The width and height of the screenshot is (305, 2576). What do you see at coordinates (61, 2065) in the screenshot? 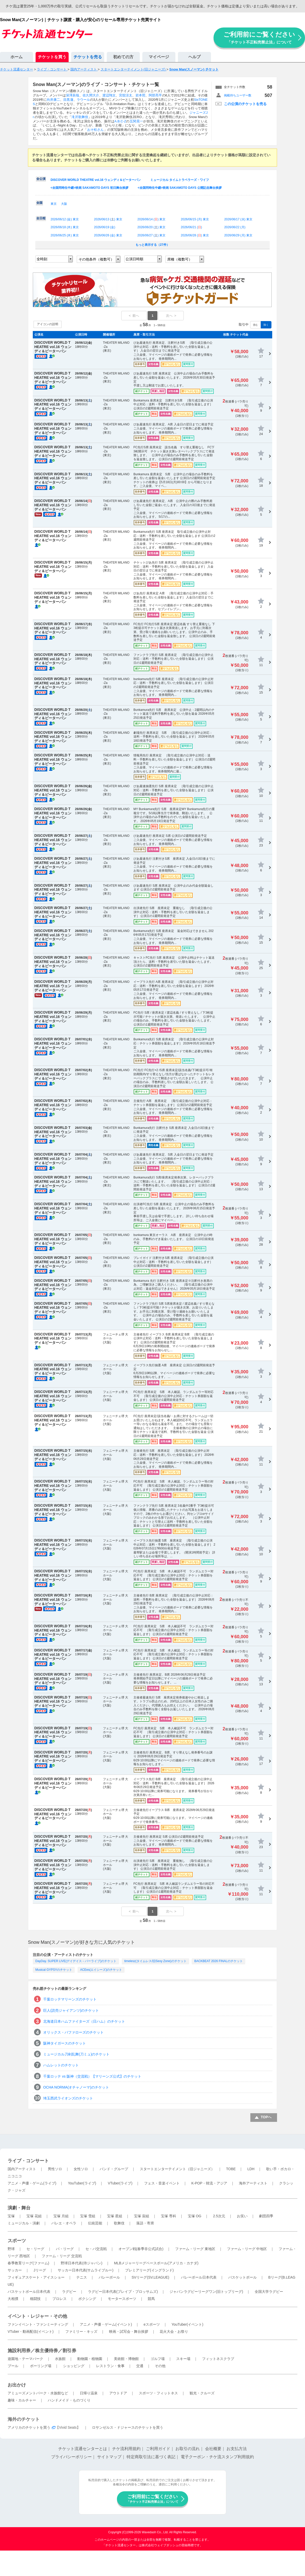
I see `ハムレットのチケット` at bounding box center [61, 2065].